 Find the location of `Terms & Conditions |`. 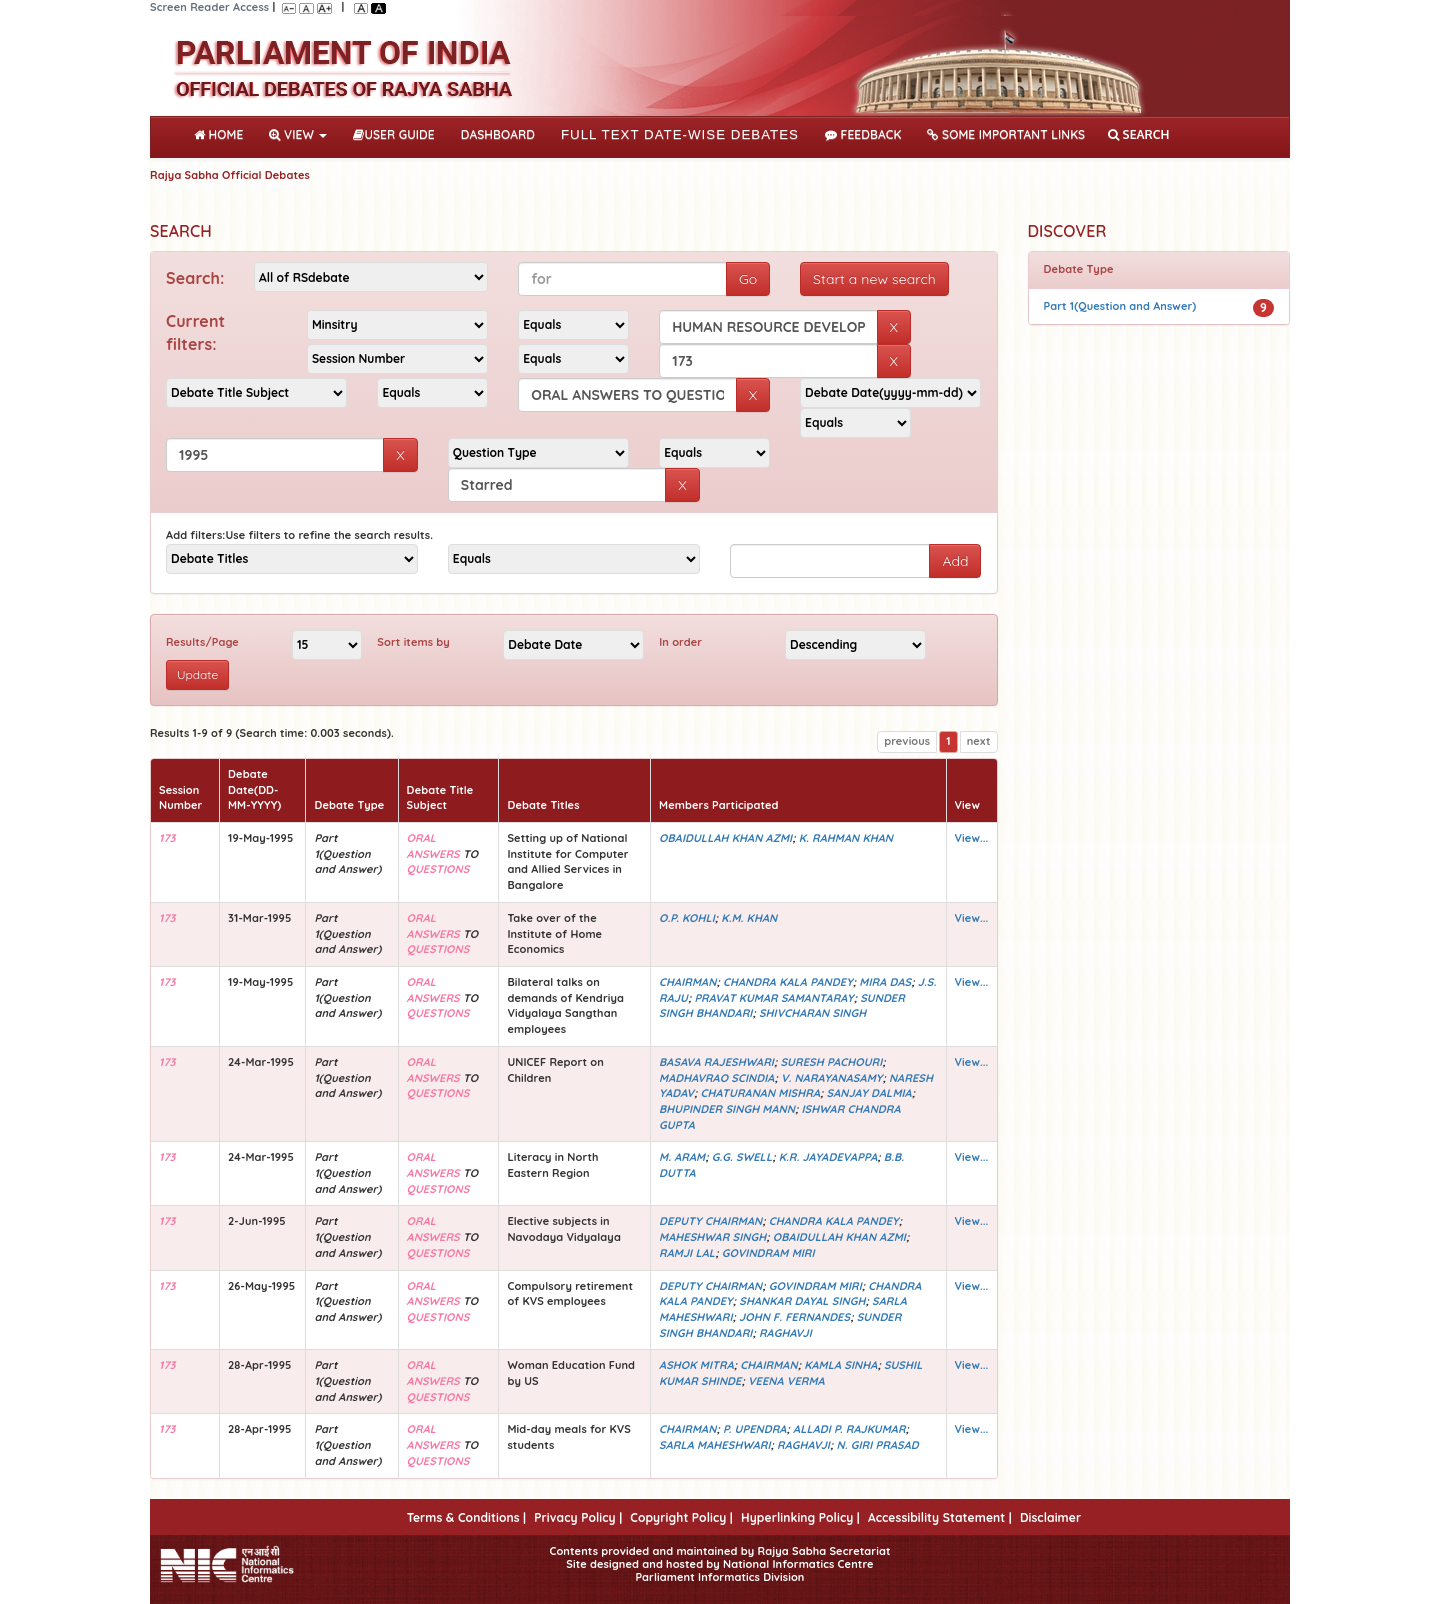

Terms & Conditions | is located at coordinates (466, 1517).